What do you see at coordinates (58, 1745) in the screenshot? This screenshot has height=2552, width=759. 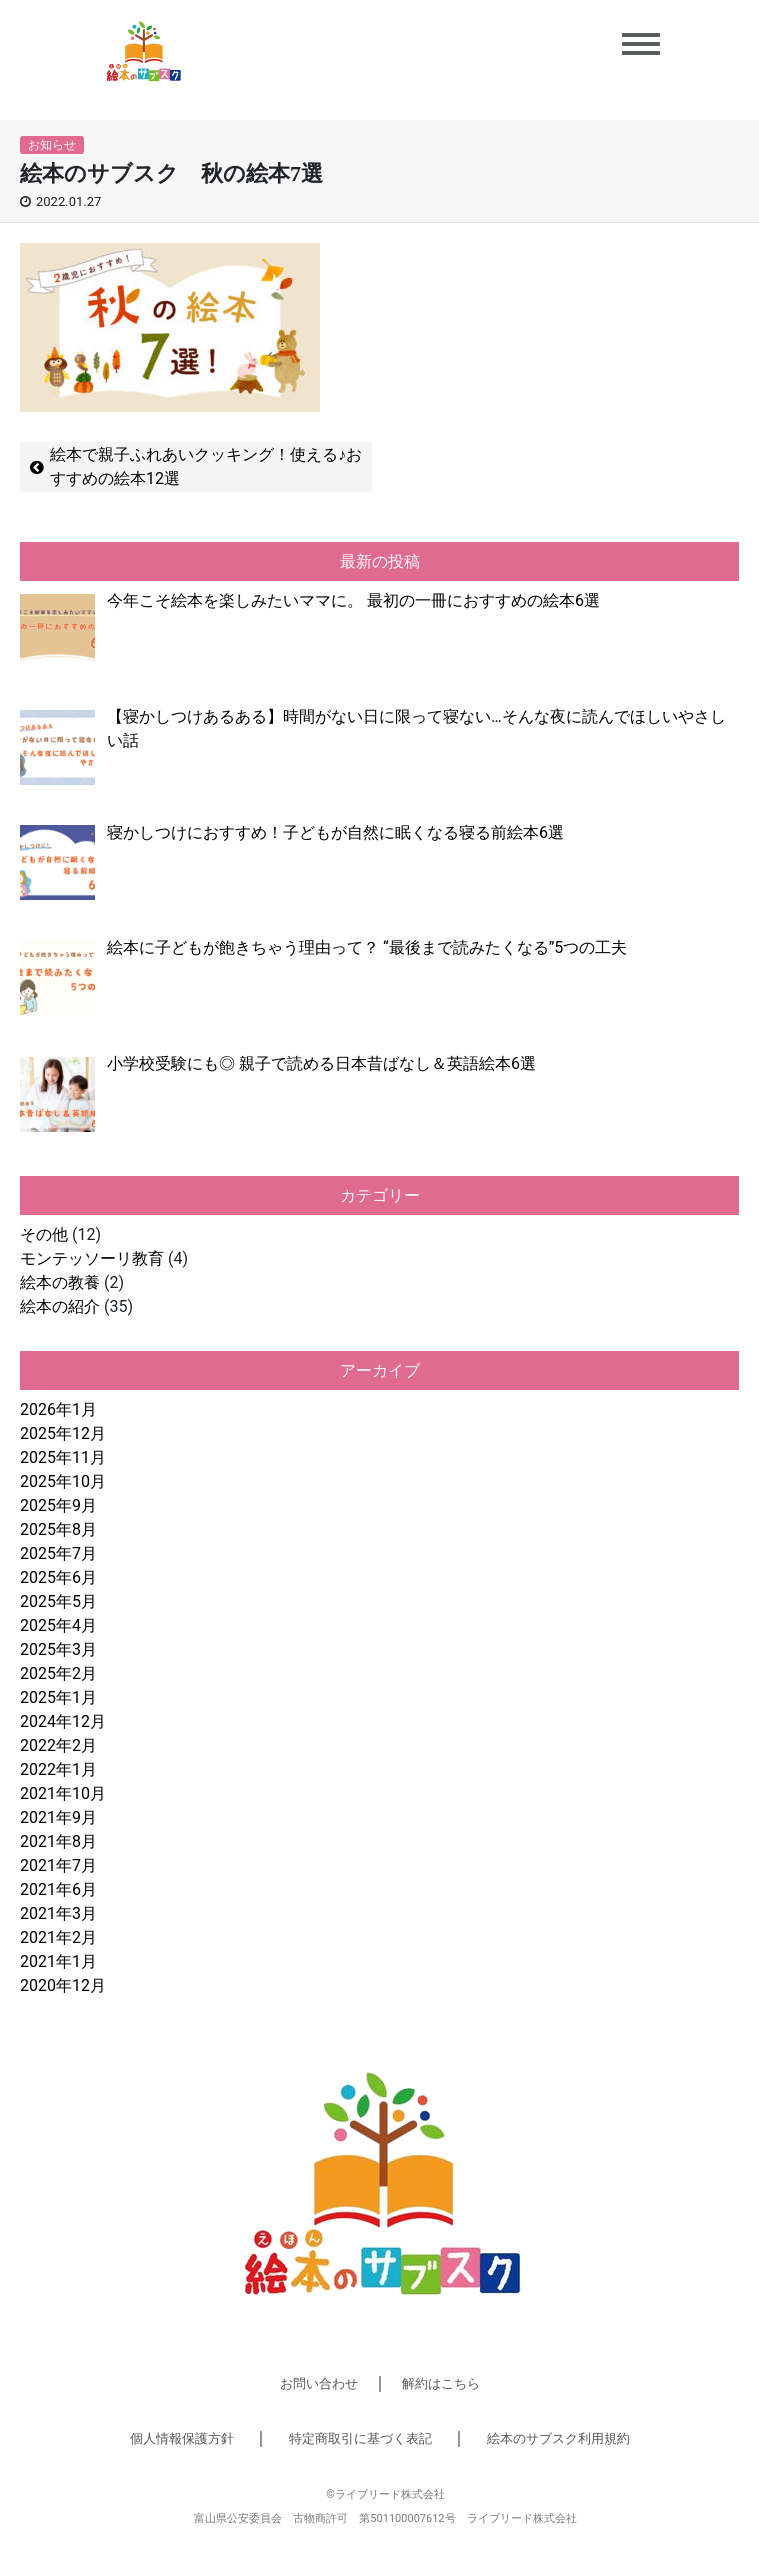 I see `2022年2月` at bounding box center [58, 1745].